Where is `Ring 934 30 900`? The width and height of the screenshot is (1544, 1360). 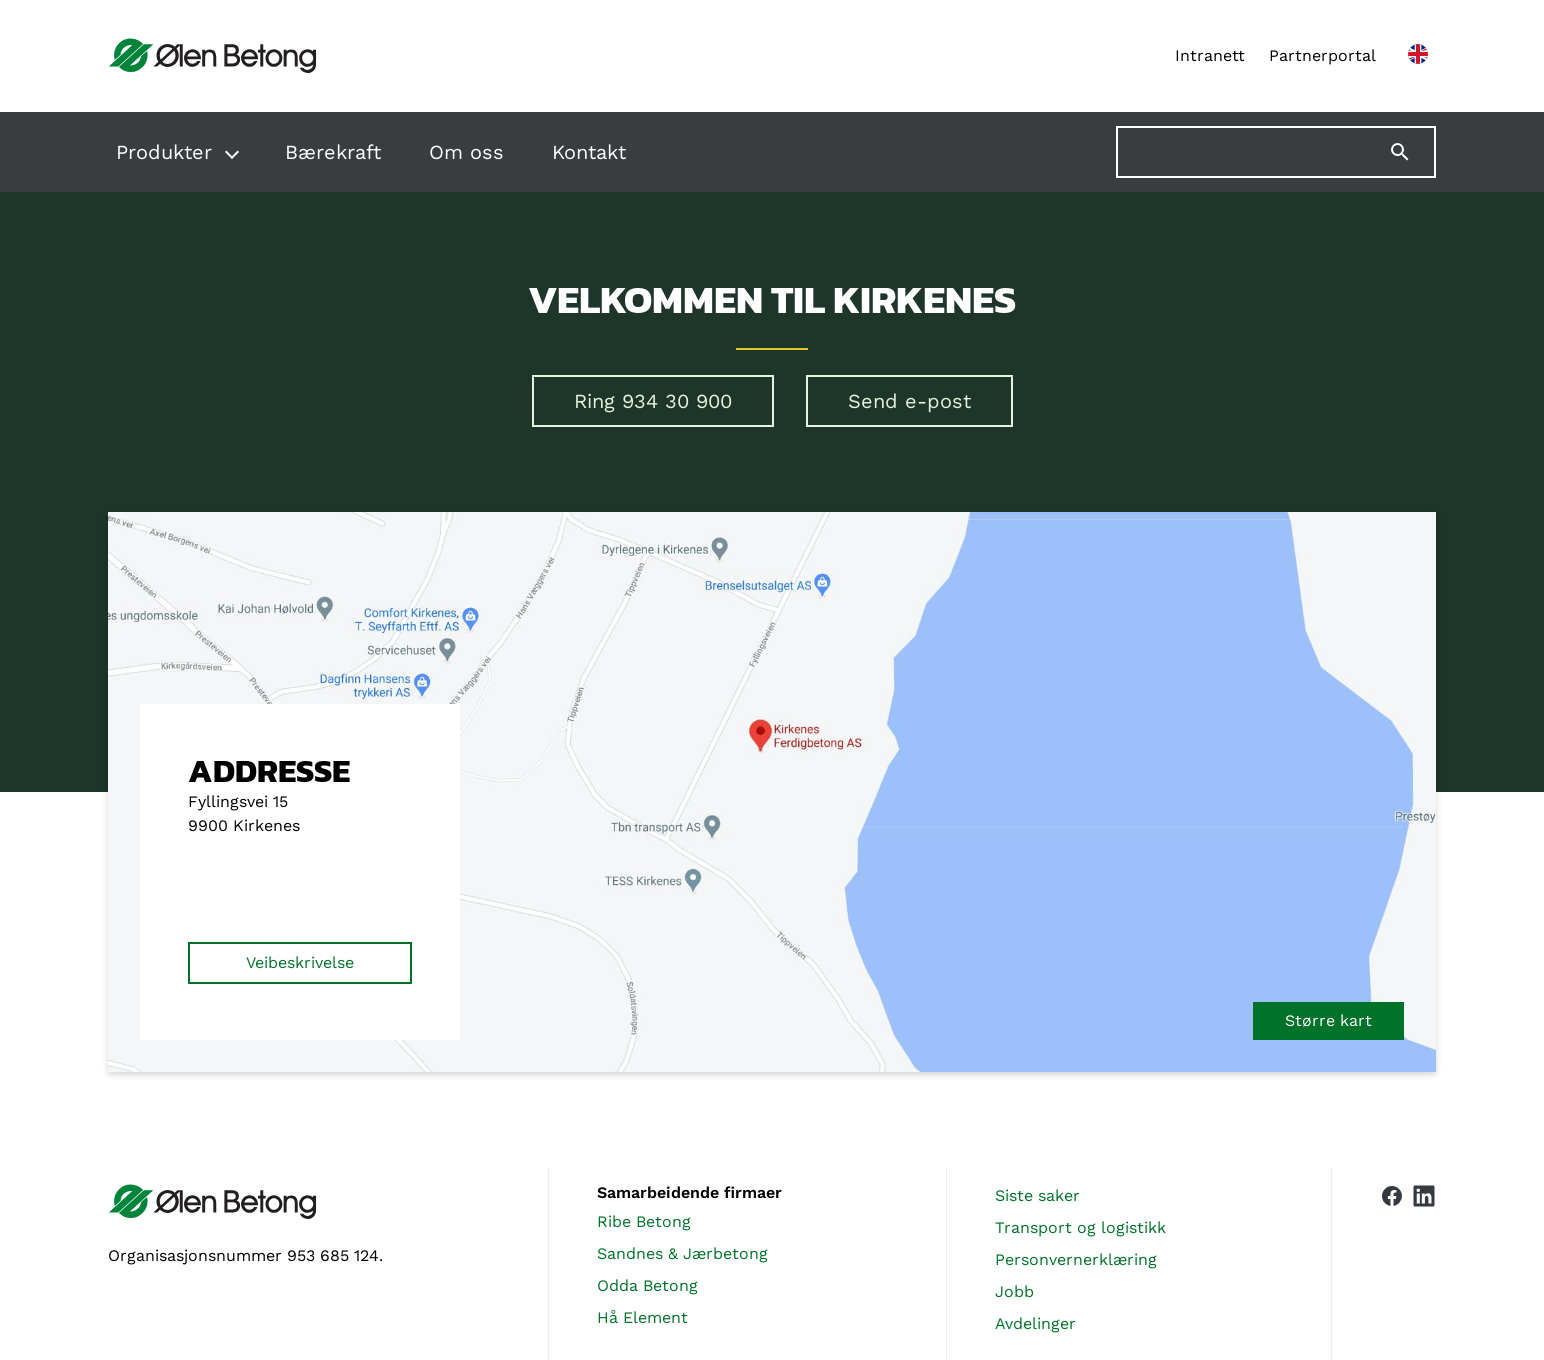 Ring 934 30 900 is located at coordinates (653, 401).